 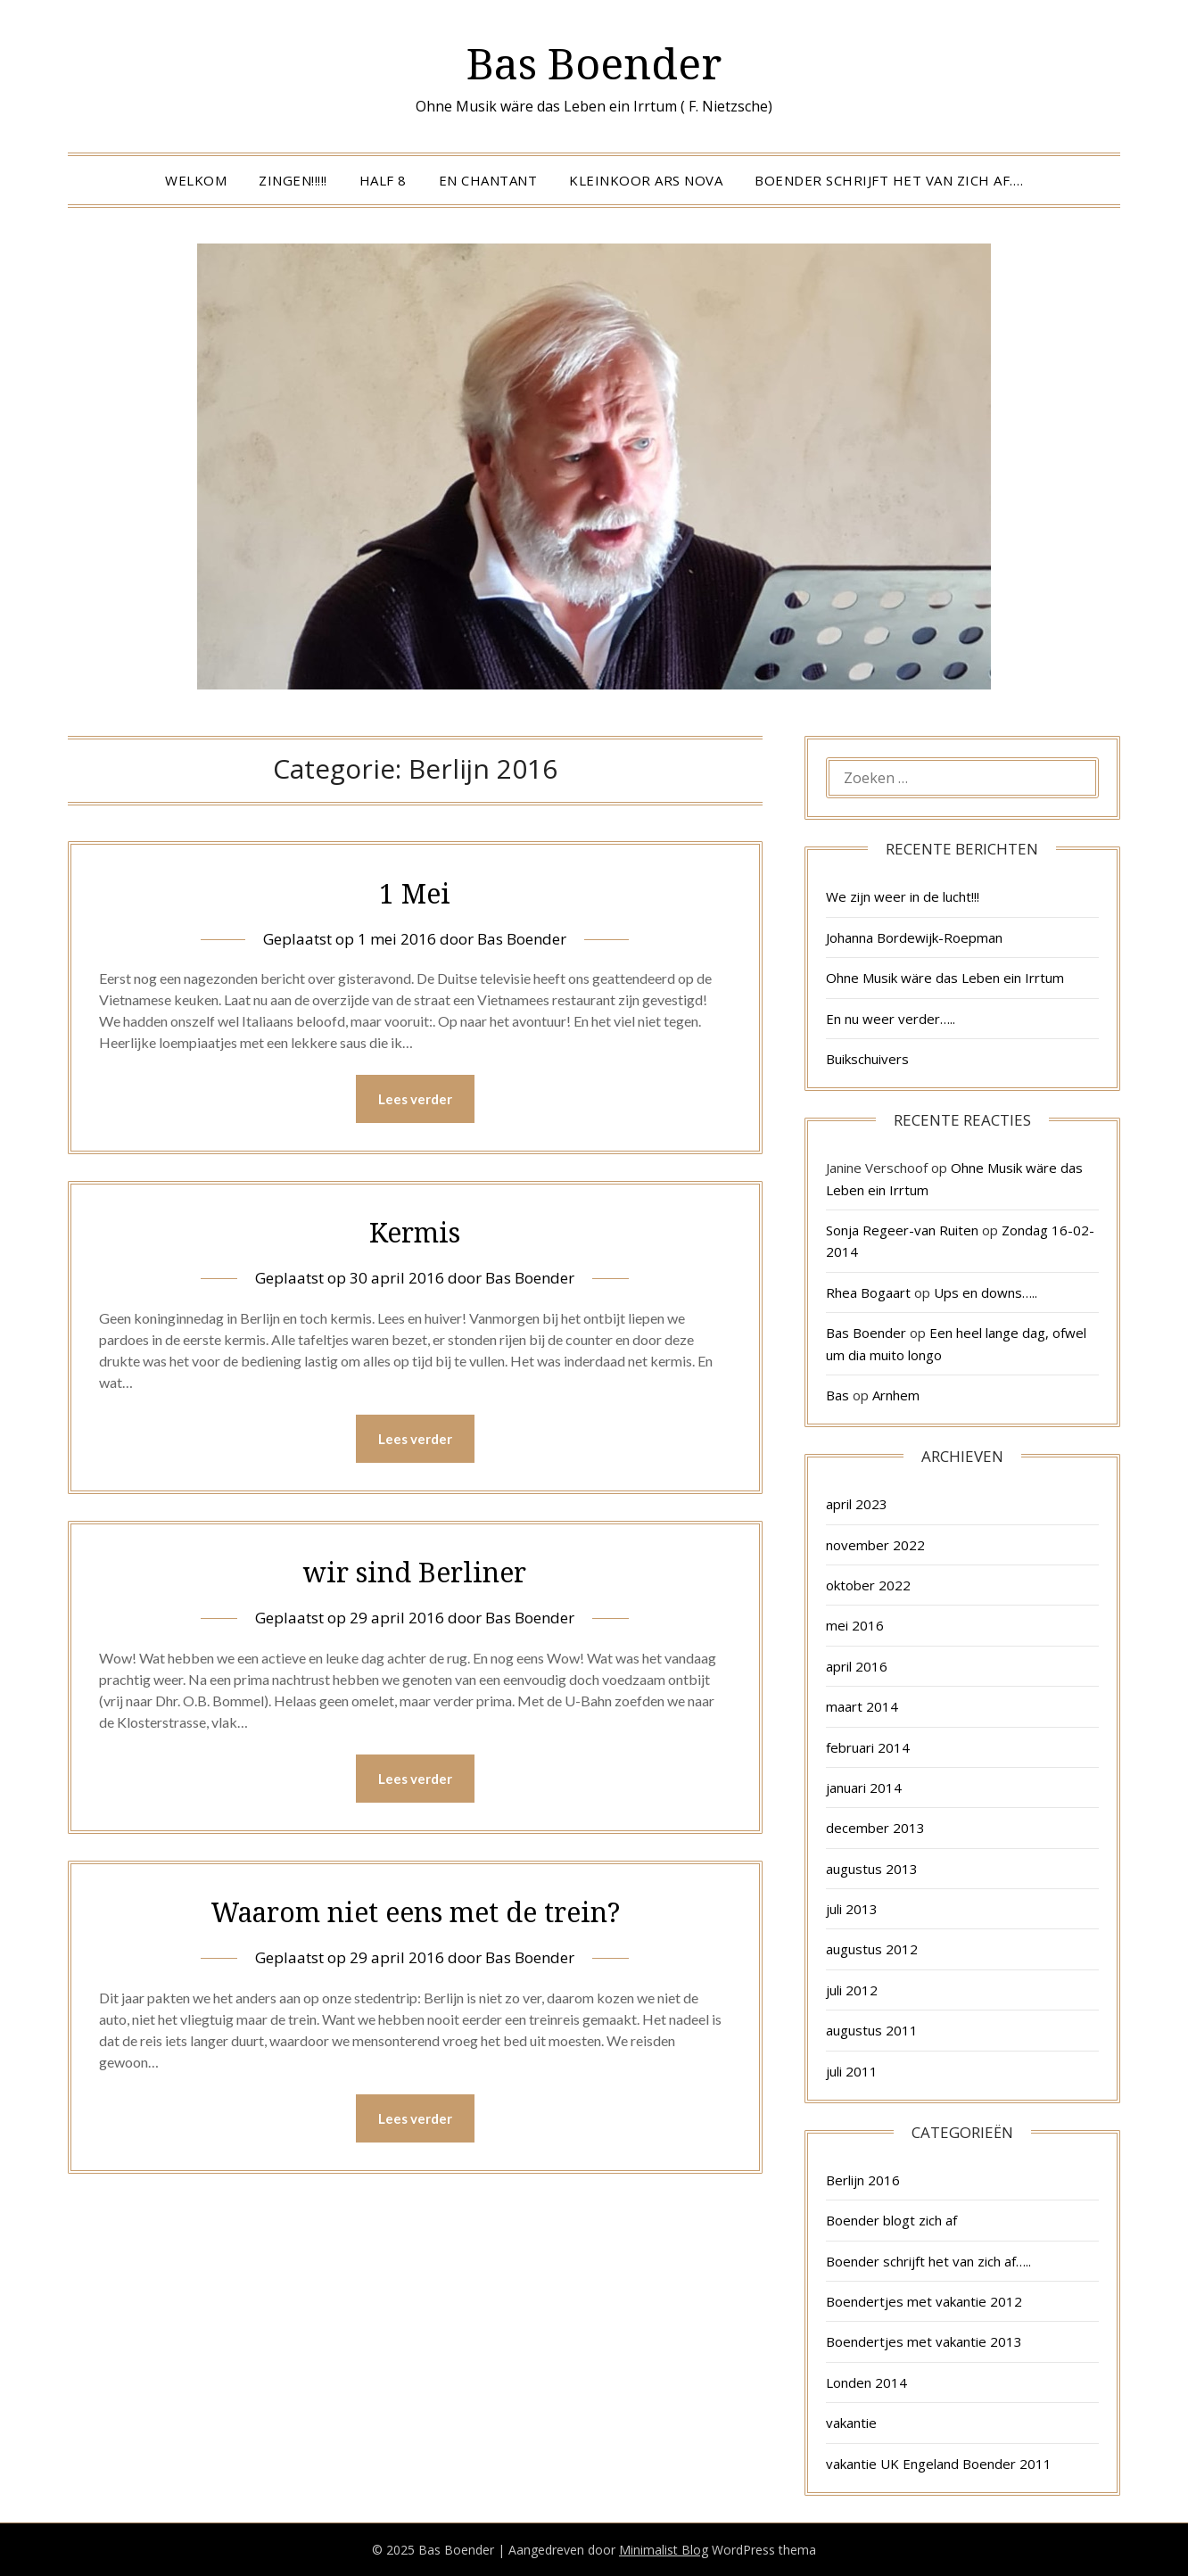 What do you see at coordinates (875, 1545) in the screenshot?
I see `november 2022` at bounding box center [875, 1545].